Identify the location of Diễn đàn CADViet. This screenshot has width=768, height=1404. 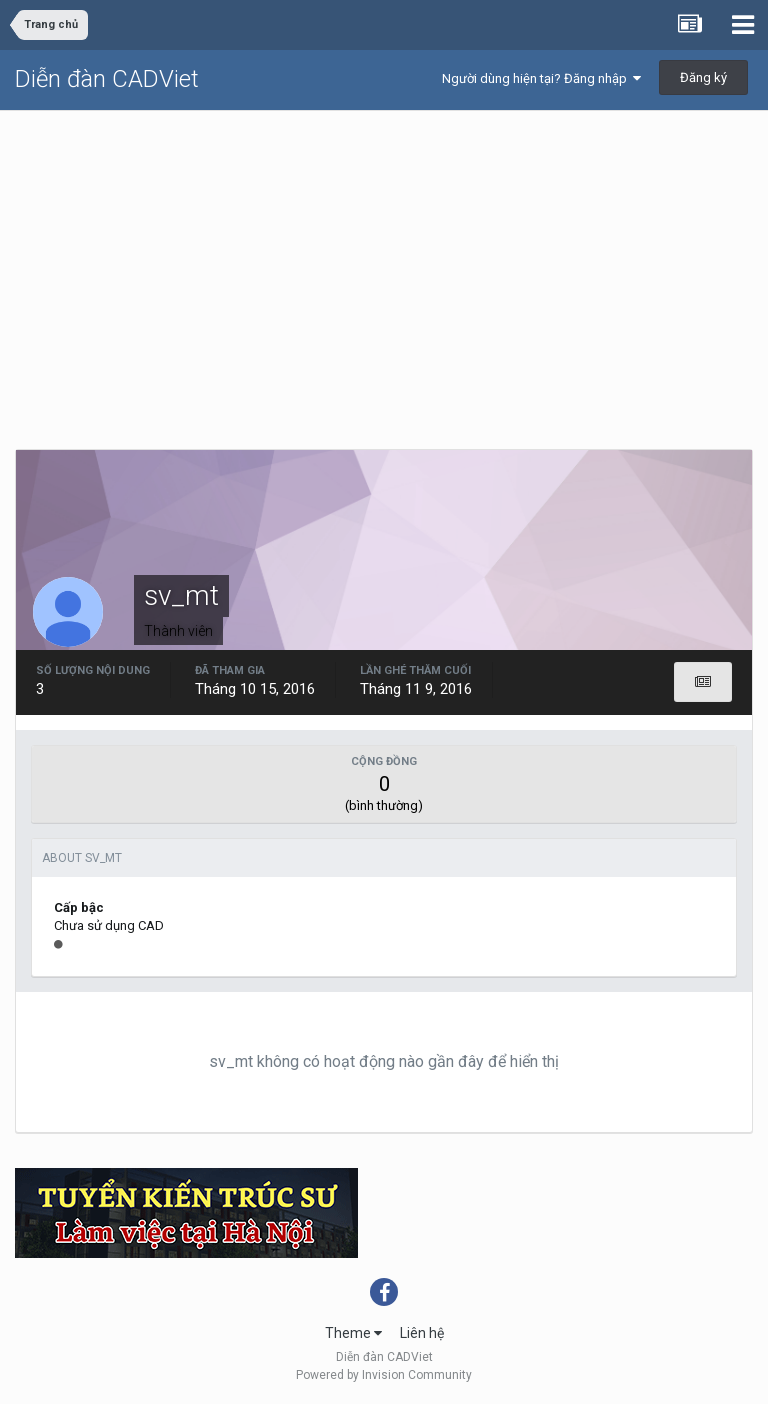
(107, 79).